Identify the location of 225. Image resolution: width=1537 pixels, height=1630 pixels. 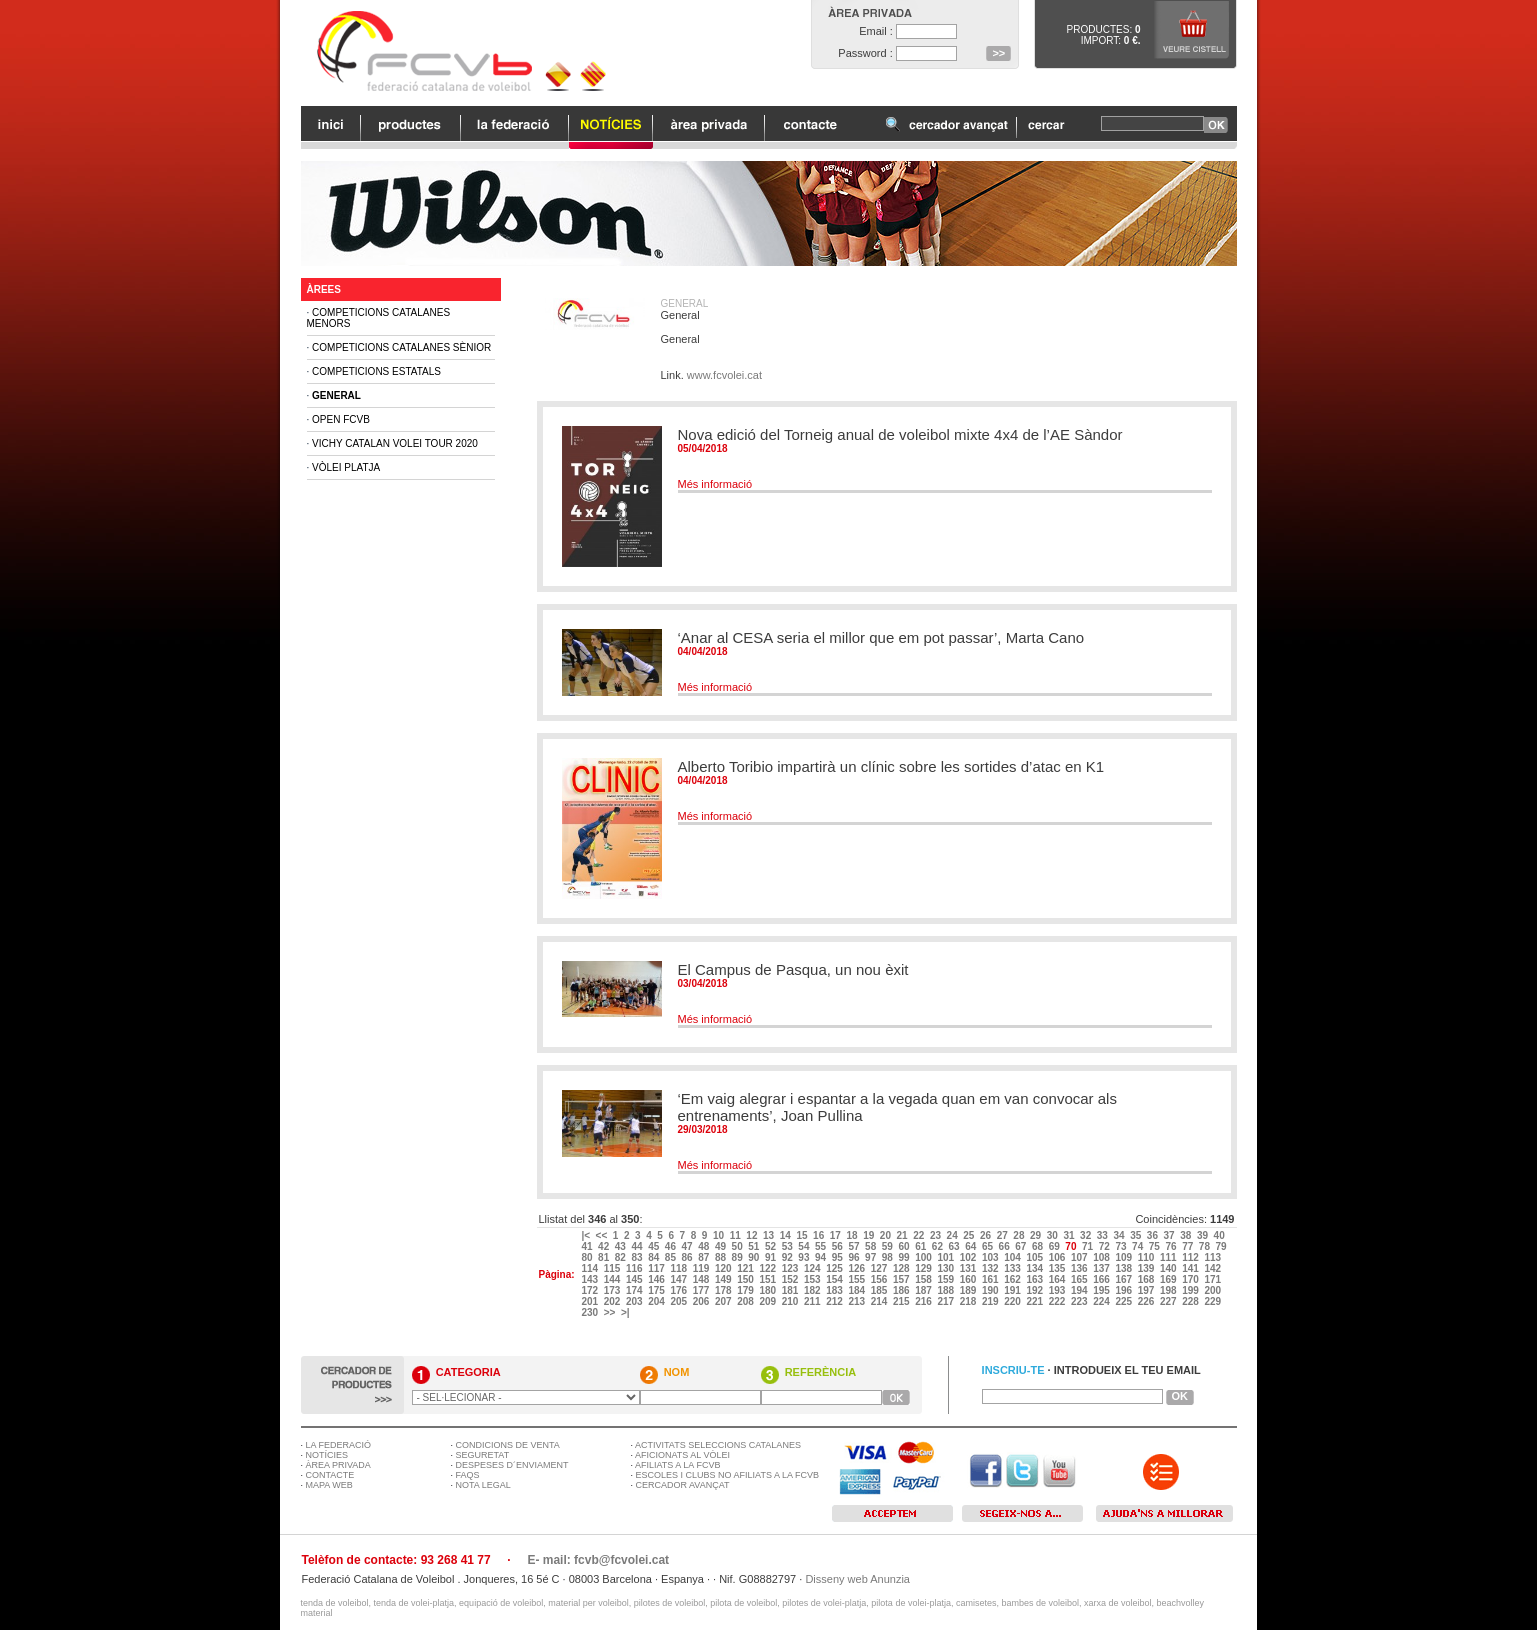
(1124, 1301).